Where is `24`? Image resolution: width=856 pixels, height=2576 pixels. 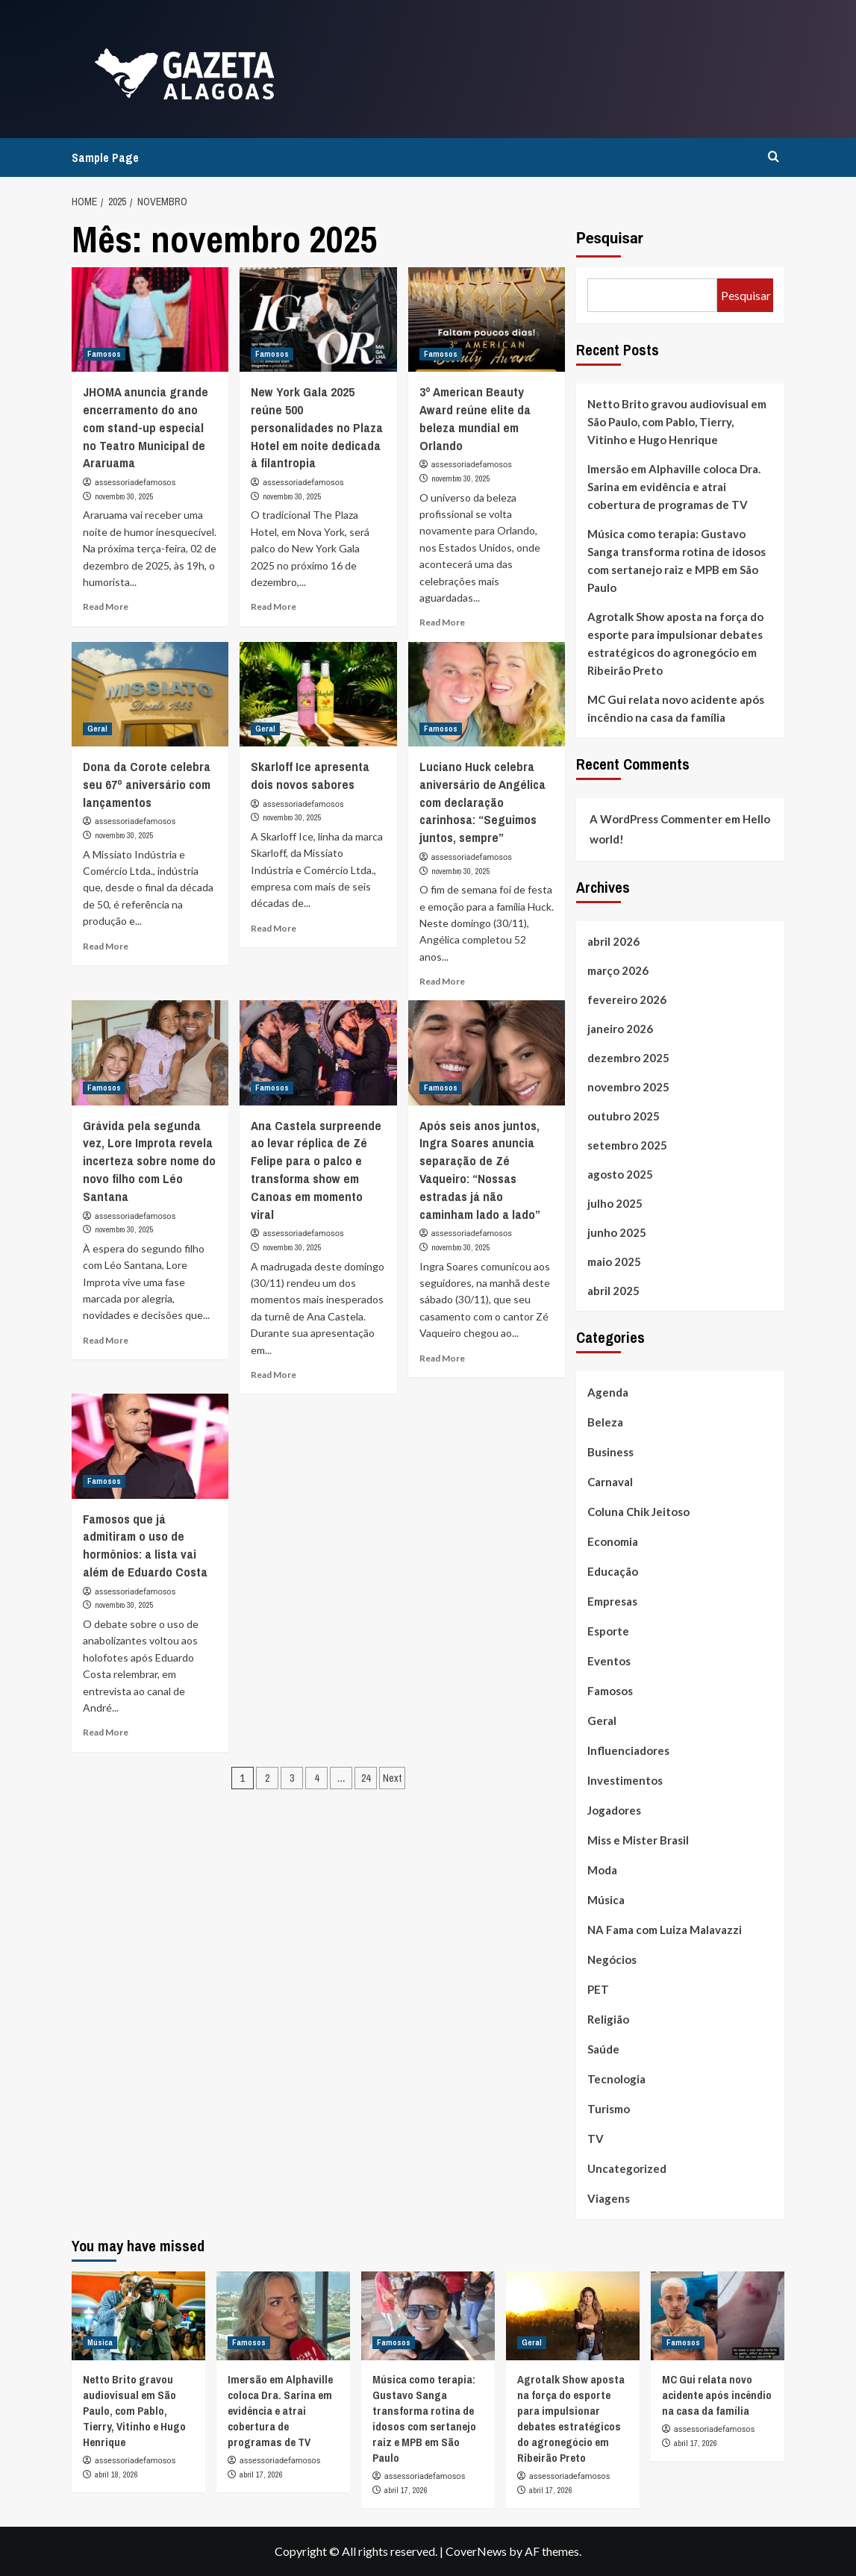 24 is located at coordinates (365, 1778).